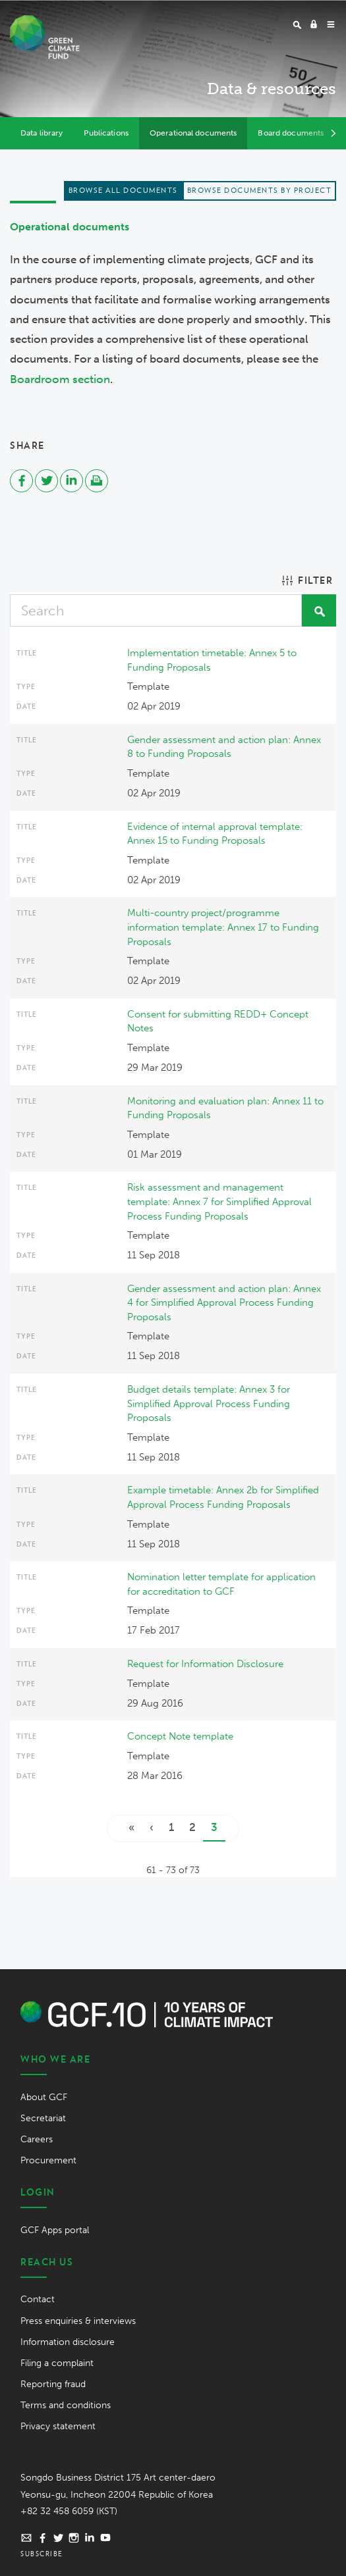 The height and width of the screenshot is (2576, 346). Describe the element at coordinates (48, 2160) in the screenshot. I see `Procurement` at that location.